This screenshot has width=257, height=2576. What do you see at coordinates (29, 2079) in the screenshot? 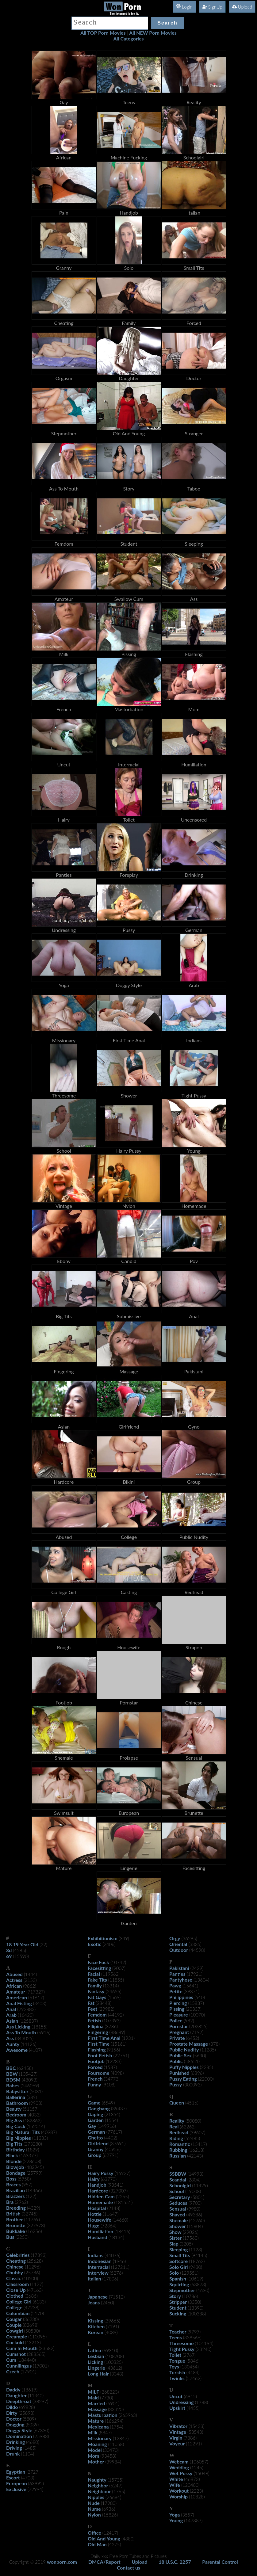
I see `(48093)` at bounding box center [29, 2079].